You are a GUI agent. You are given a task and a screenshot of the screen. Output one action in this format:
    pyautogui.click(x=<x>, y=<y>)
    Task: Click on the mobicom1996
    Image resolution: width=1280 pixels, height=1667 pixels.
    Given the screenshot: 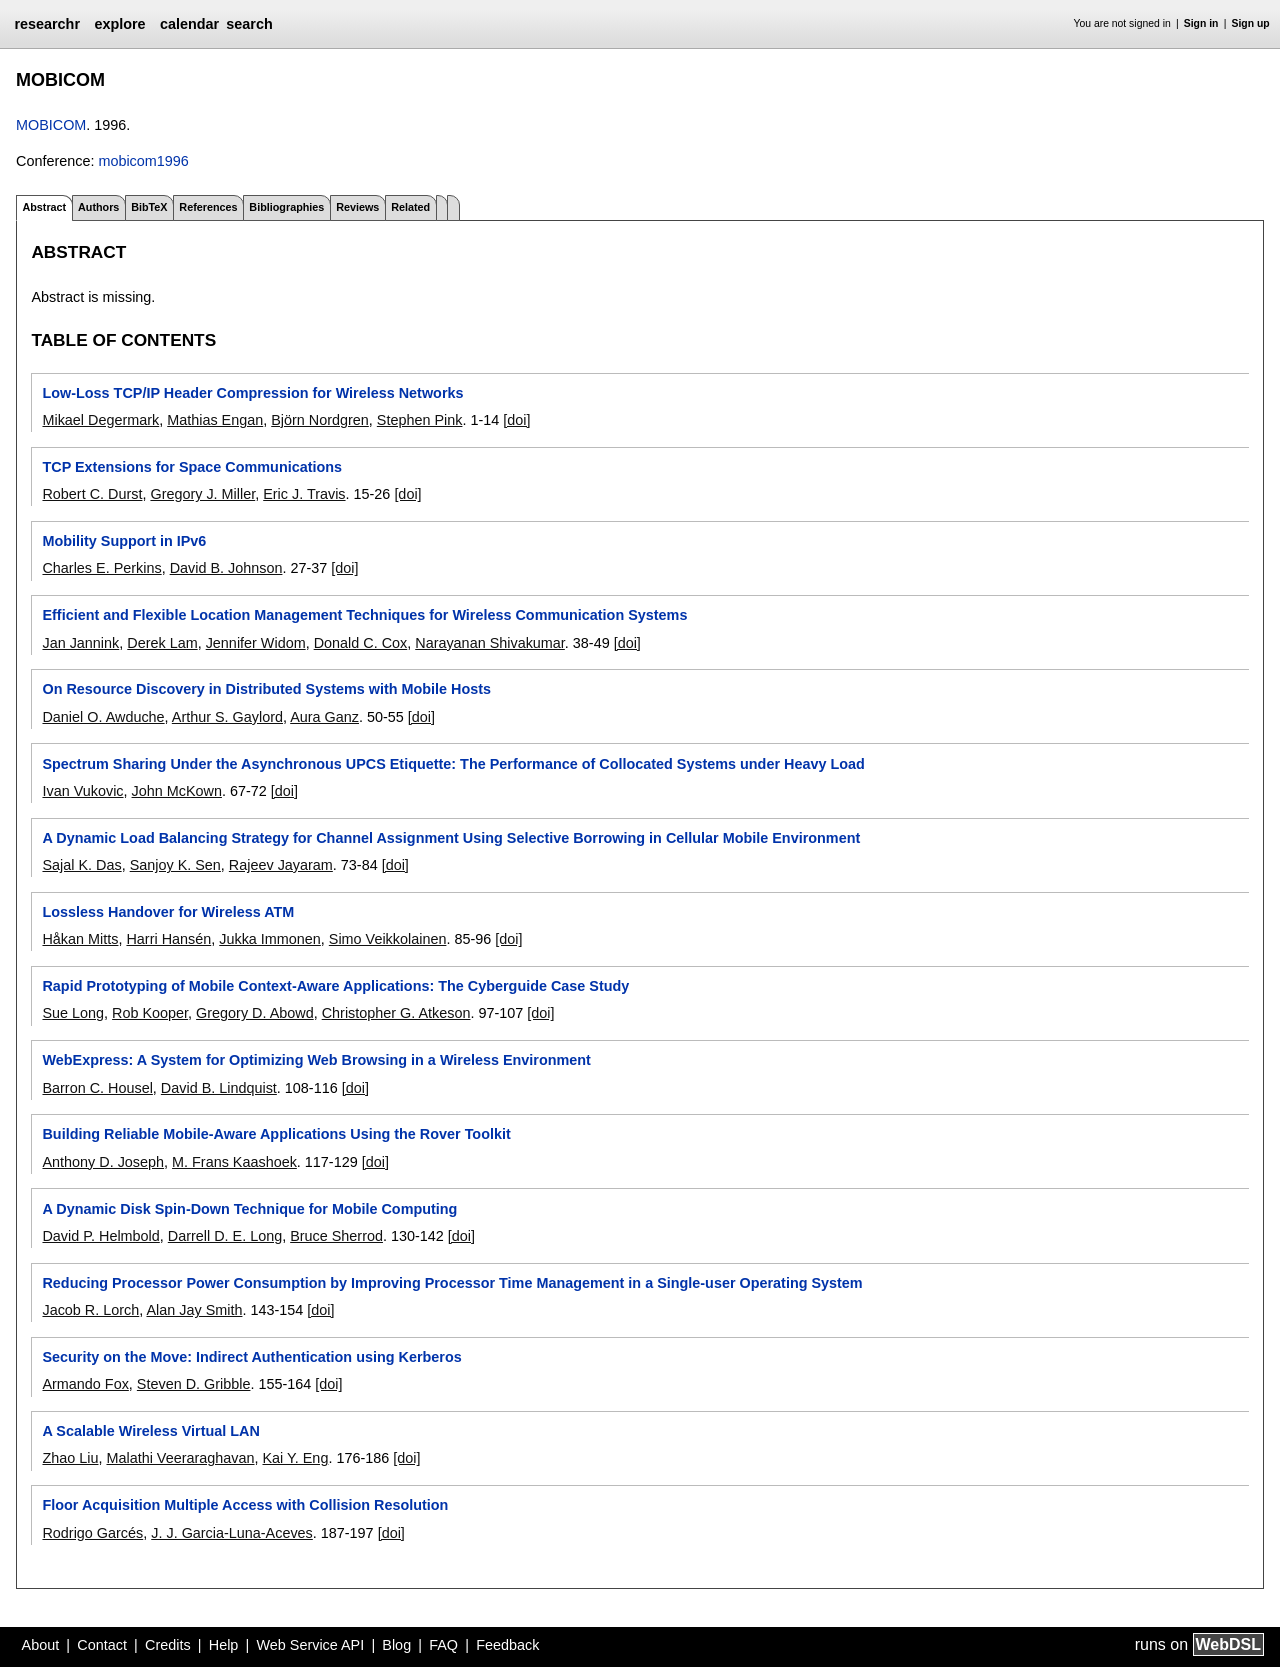 What is the action you would take?
    pyautogui.click(x=143, y=161)
    